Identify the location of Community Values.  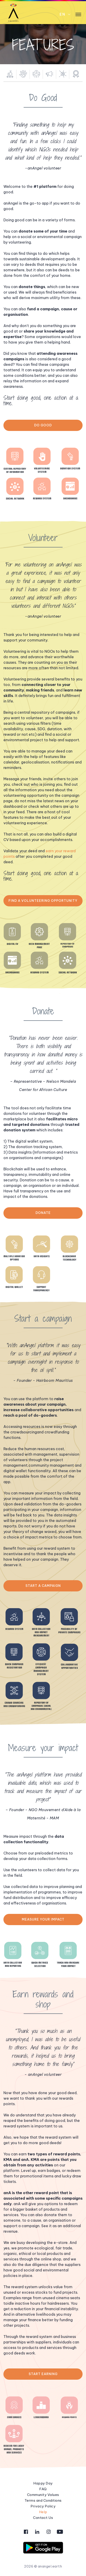
(43, 2495).